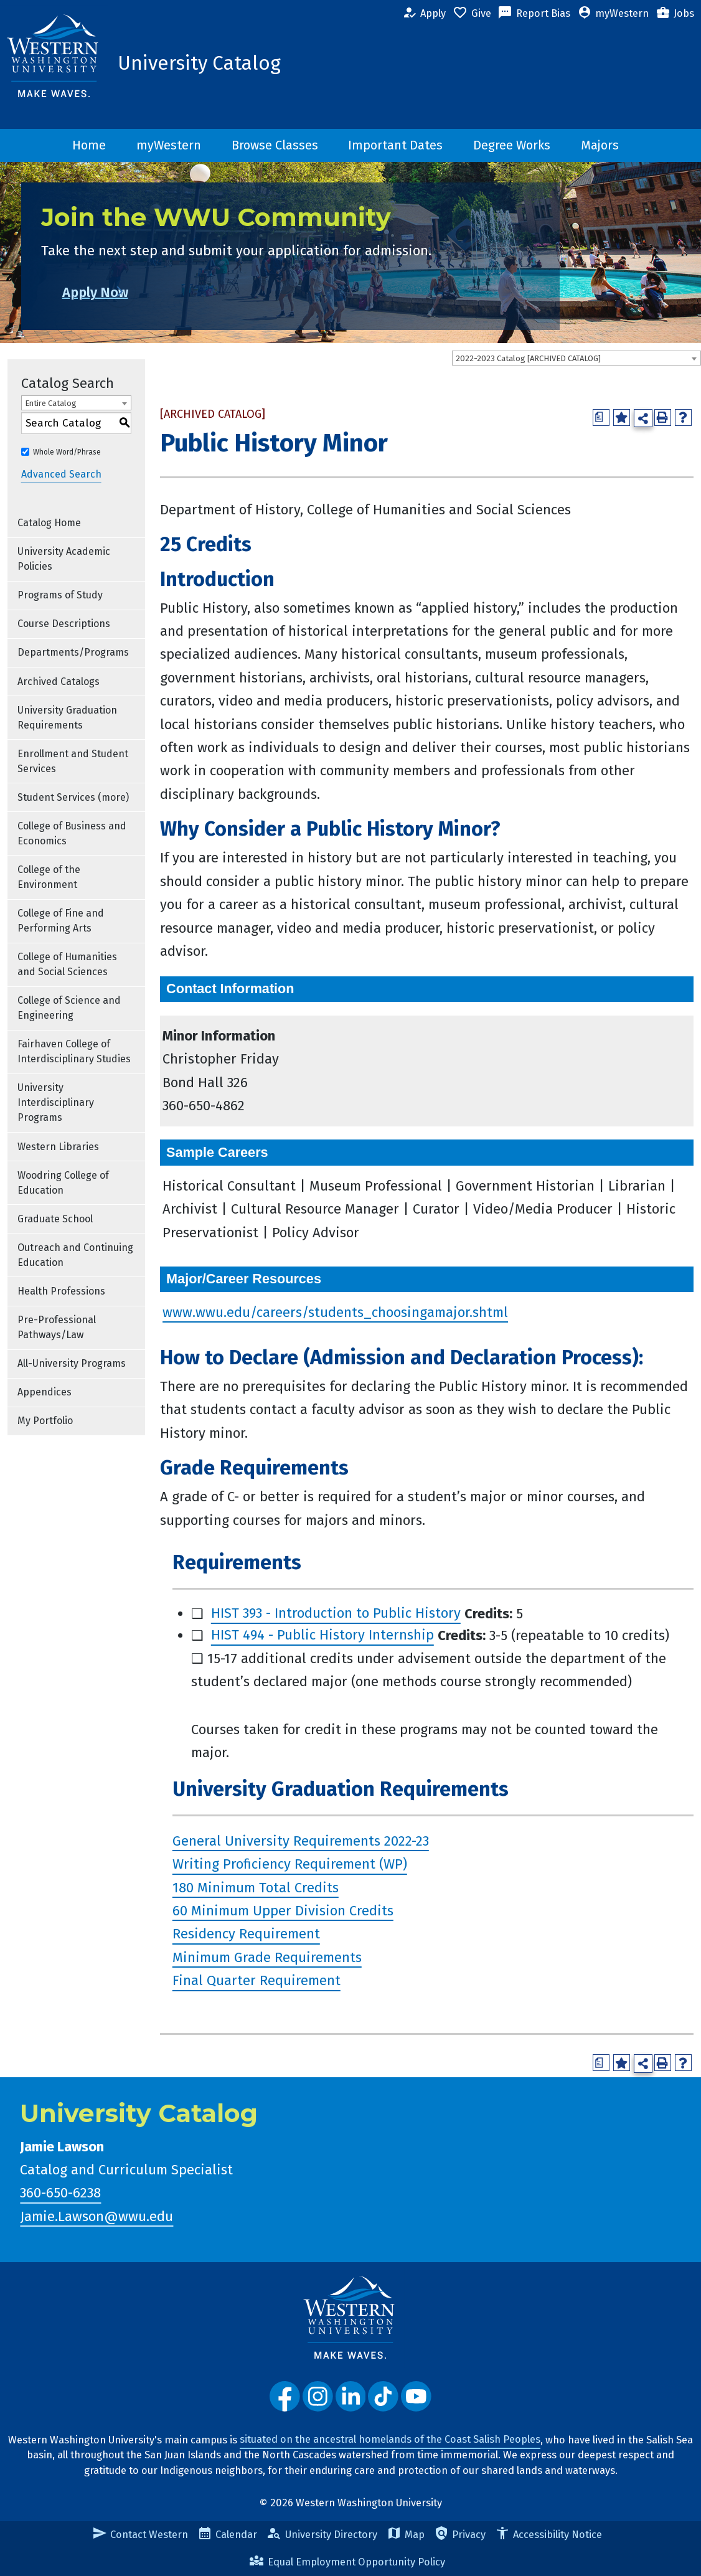  I want to click on [combobox], so click(576, 358).